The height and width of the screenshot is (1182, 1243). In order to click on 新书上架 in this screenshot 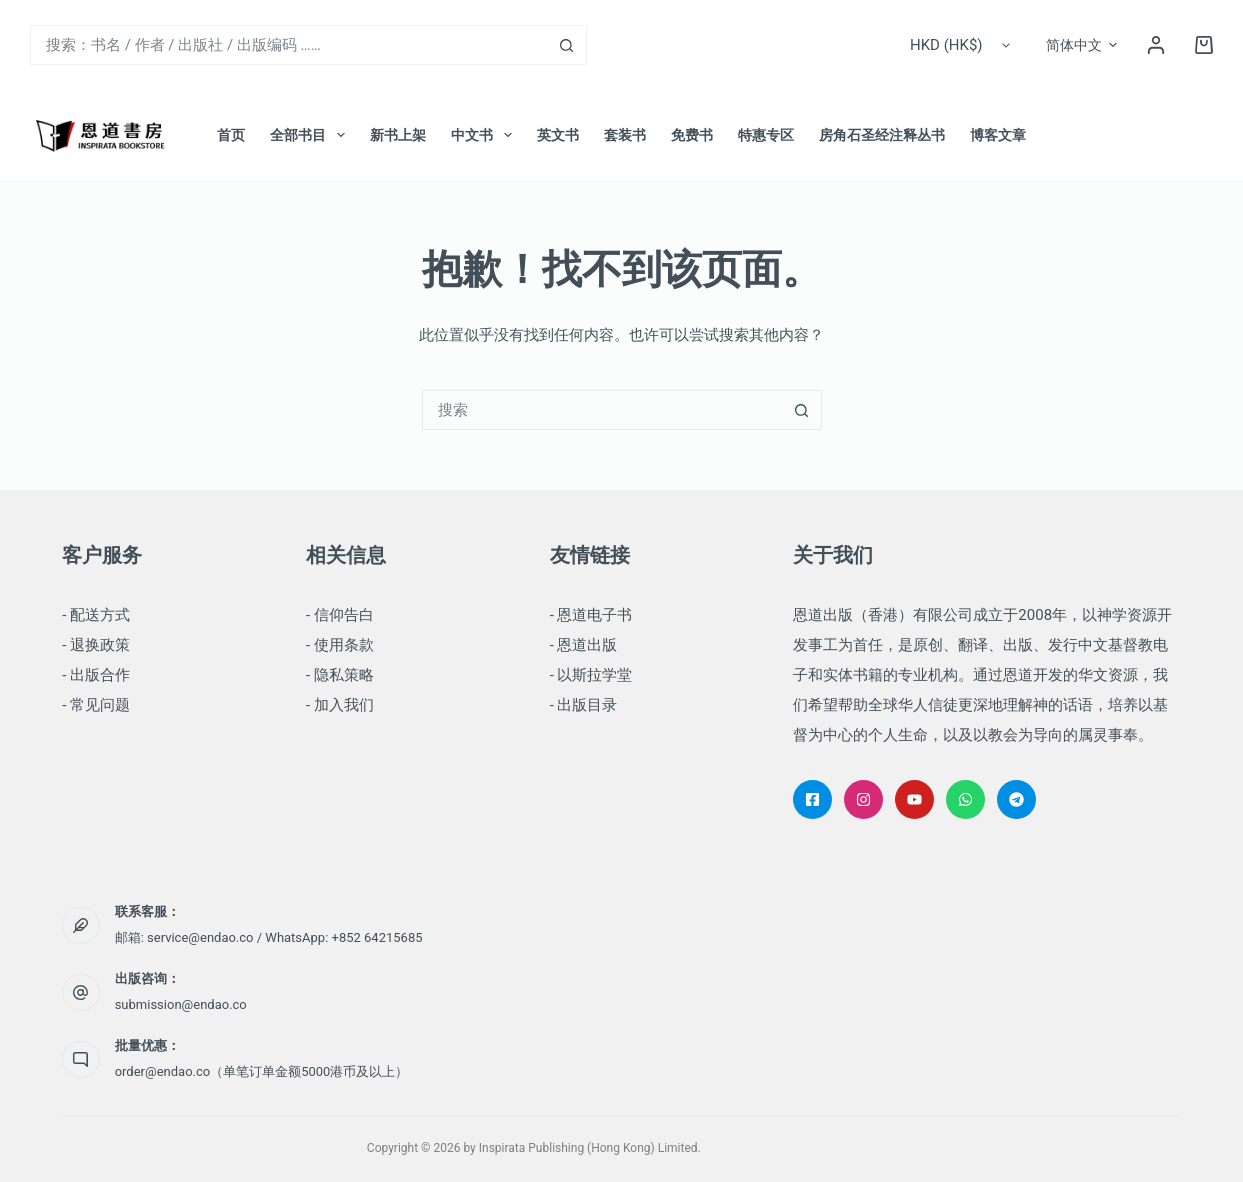, I will do `click(398, 135)`.